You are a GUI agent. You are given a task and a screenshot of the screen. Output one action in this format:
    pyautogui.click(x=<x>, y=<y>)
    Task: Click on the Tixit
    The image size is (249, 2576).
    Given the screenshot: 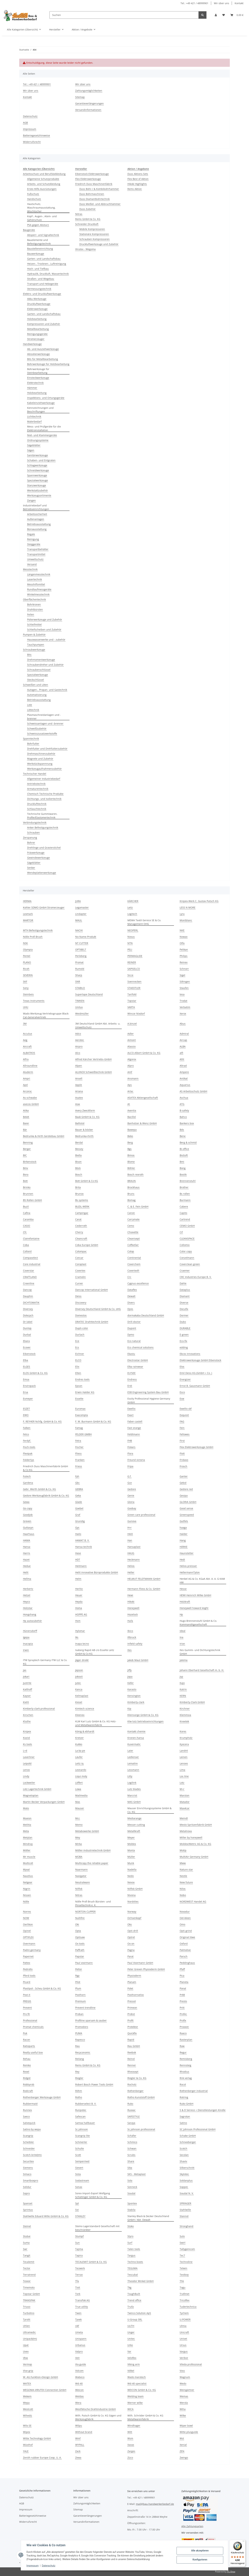 What is the action you would take?
    pyautogui.click(x=77, y=2287)
    